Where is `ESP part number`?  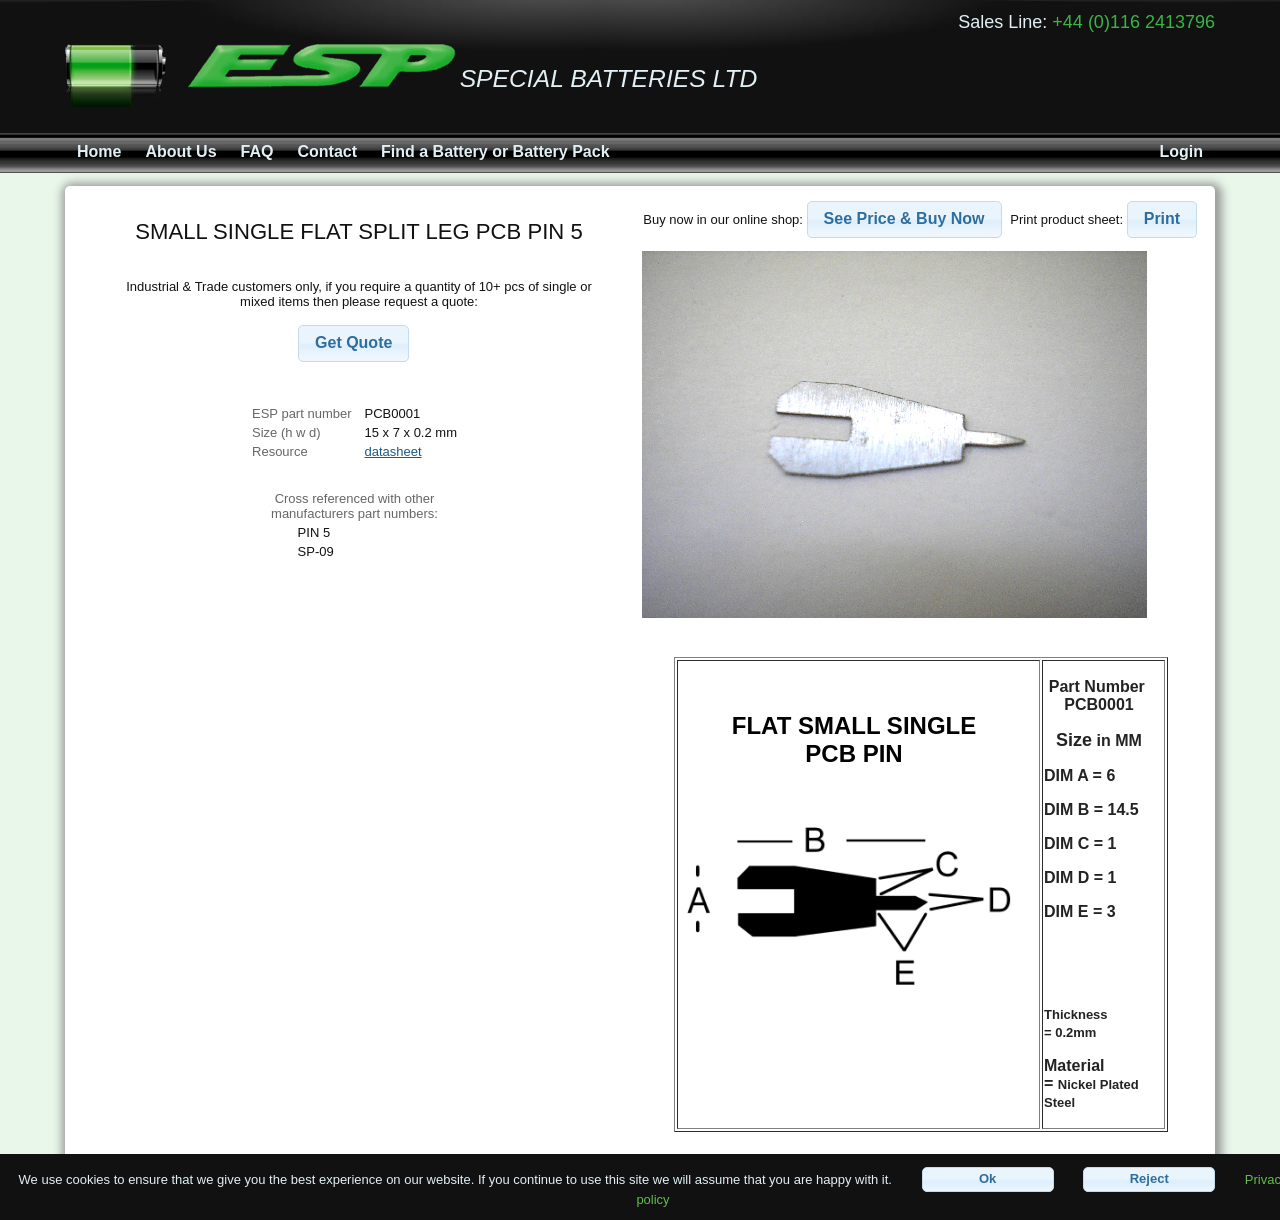
ESP part number is located at coordinates (301, 413).